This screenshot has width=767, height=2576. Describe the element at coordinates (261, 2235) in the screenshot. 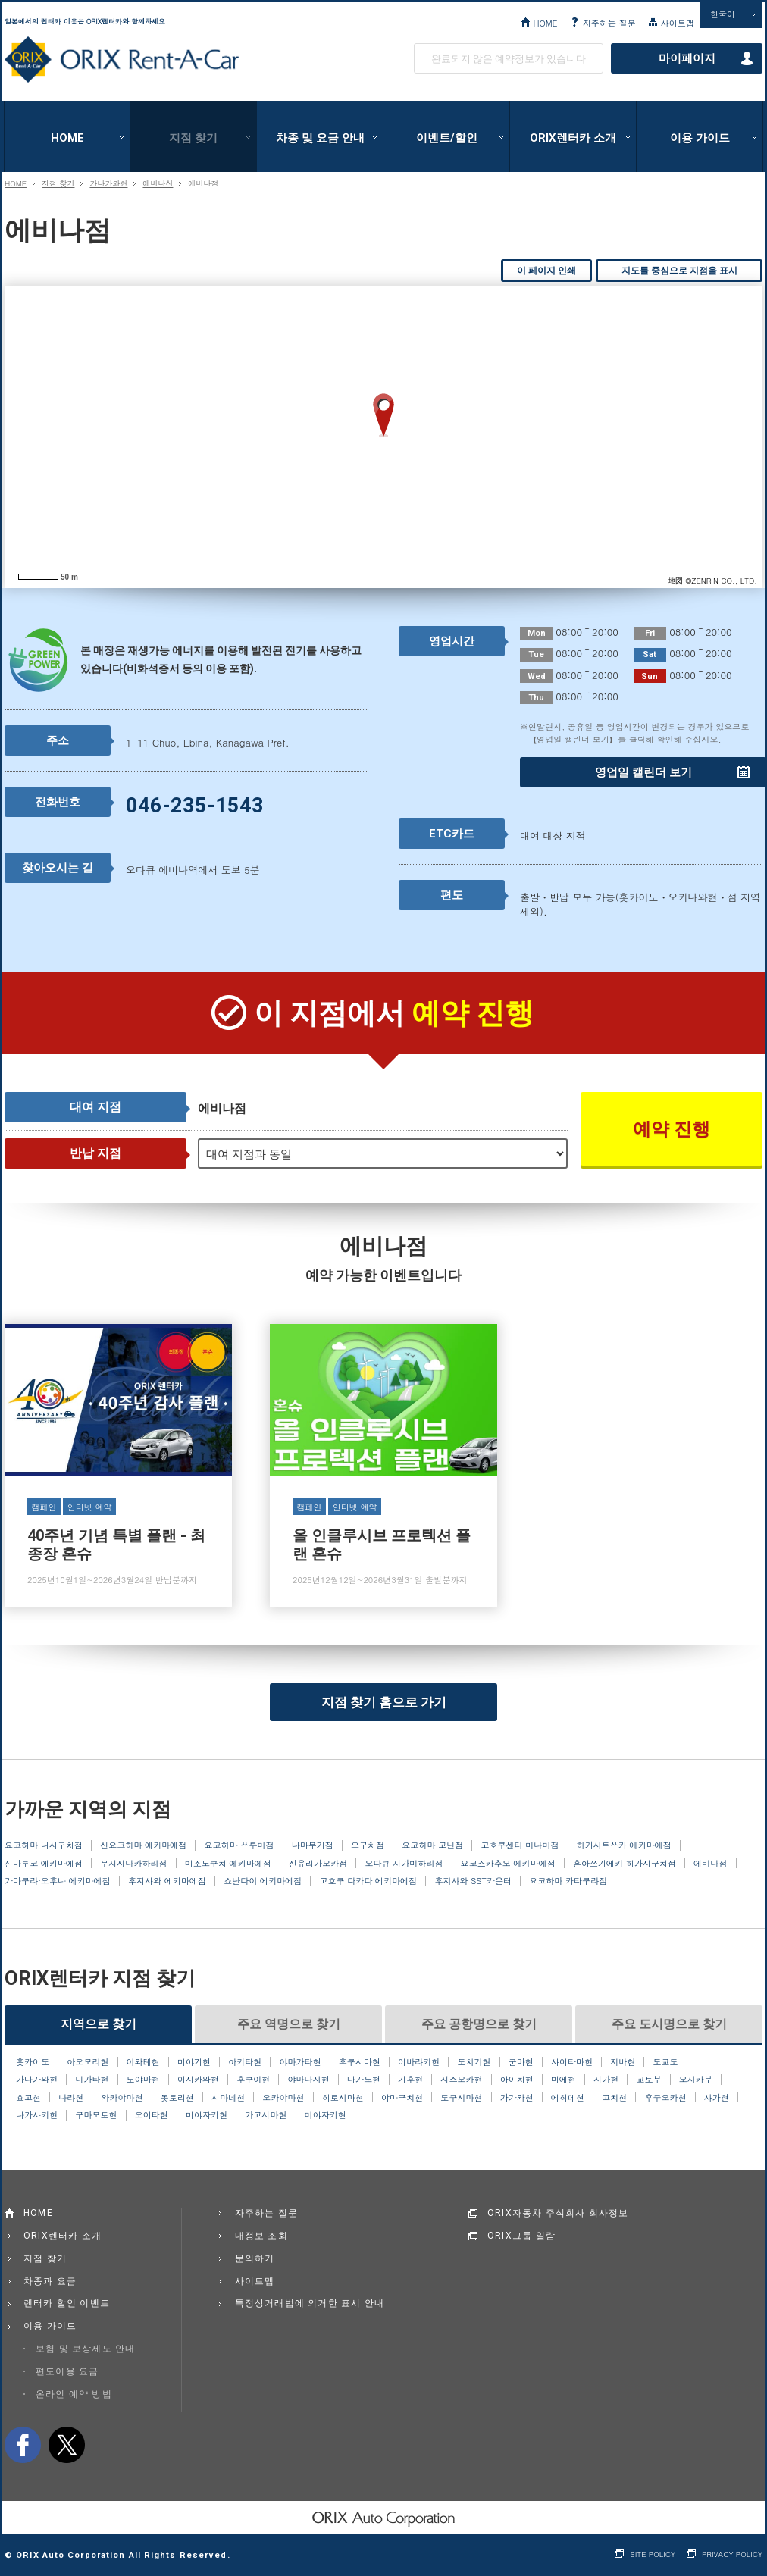

I see `내정보 조회` at that location.